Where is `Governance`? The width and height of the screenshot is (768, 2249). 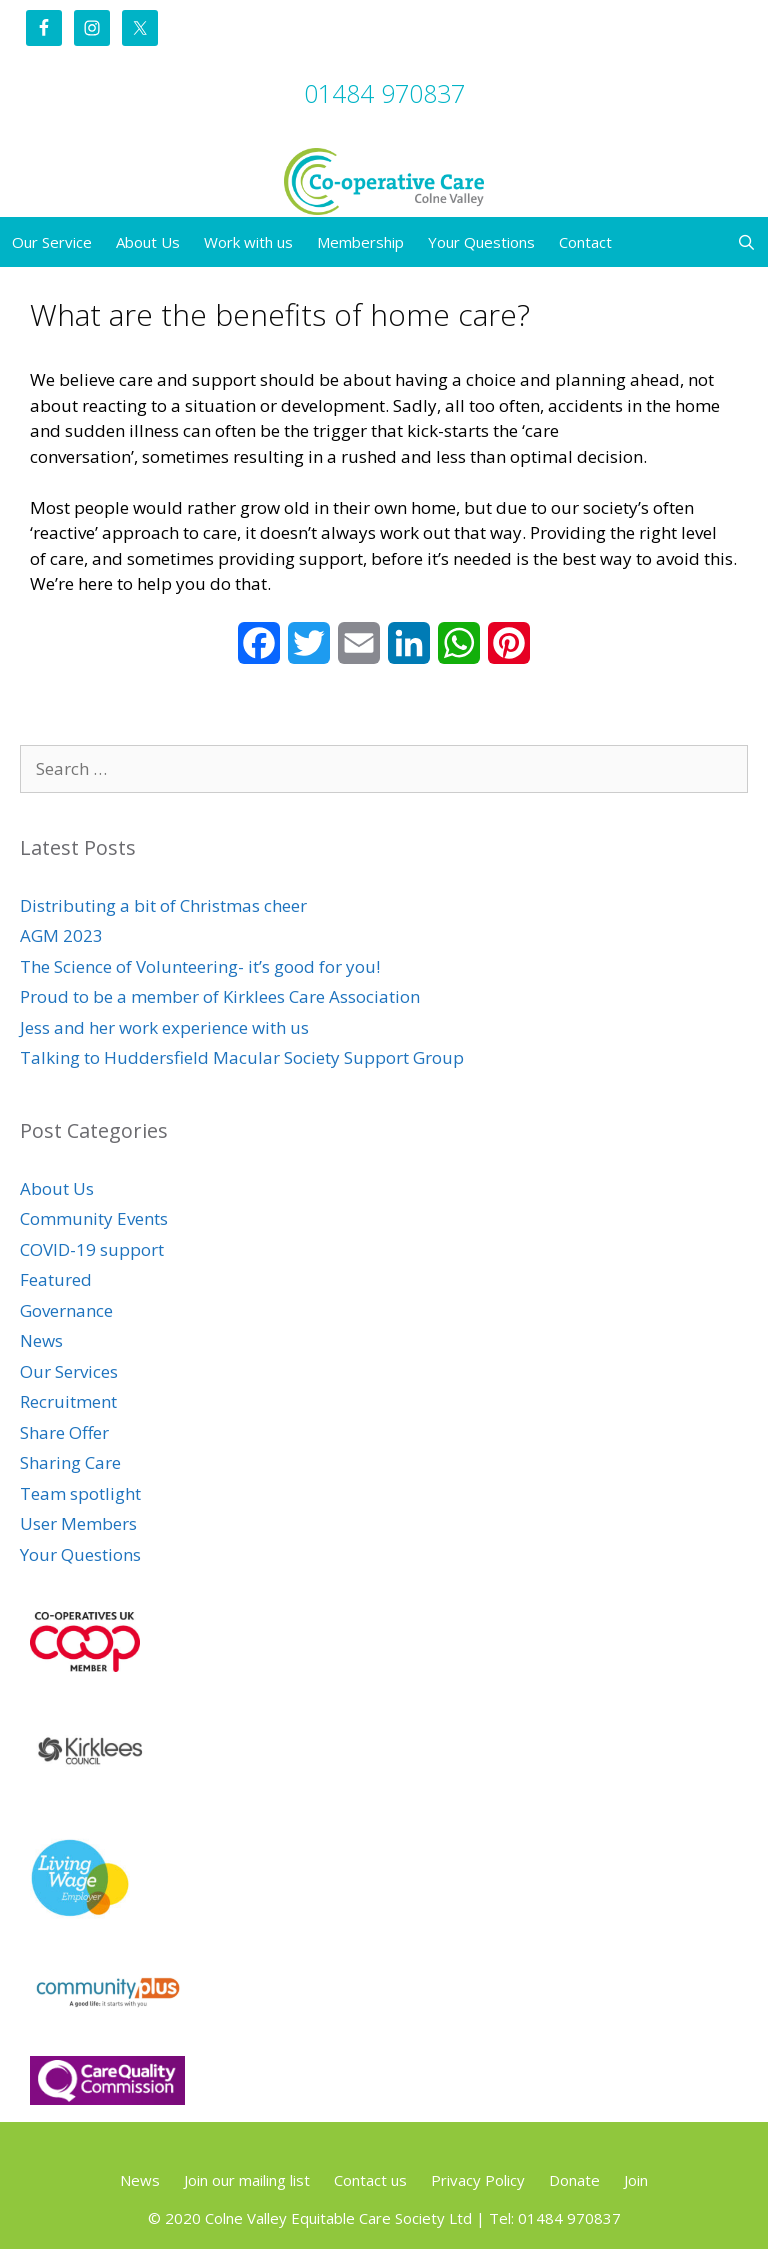
Governance is located at coordinates (66, 1310).